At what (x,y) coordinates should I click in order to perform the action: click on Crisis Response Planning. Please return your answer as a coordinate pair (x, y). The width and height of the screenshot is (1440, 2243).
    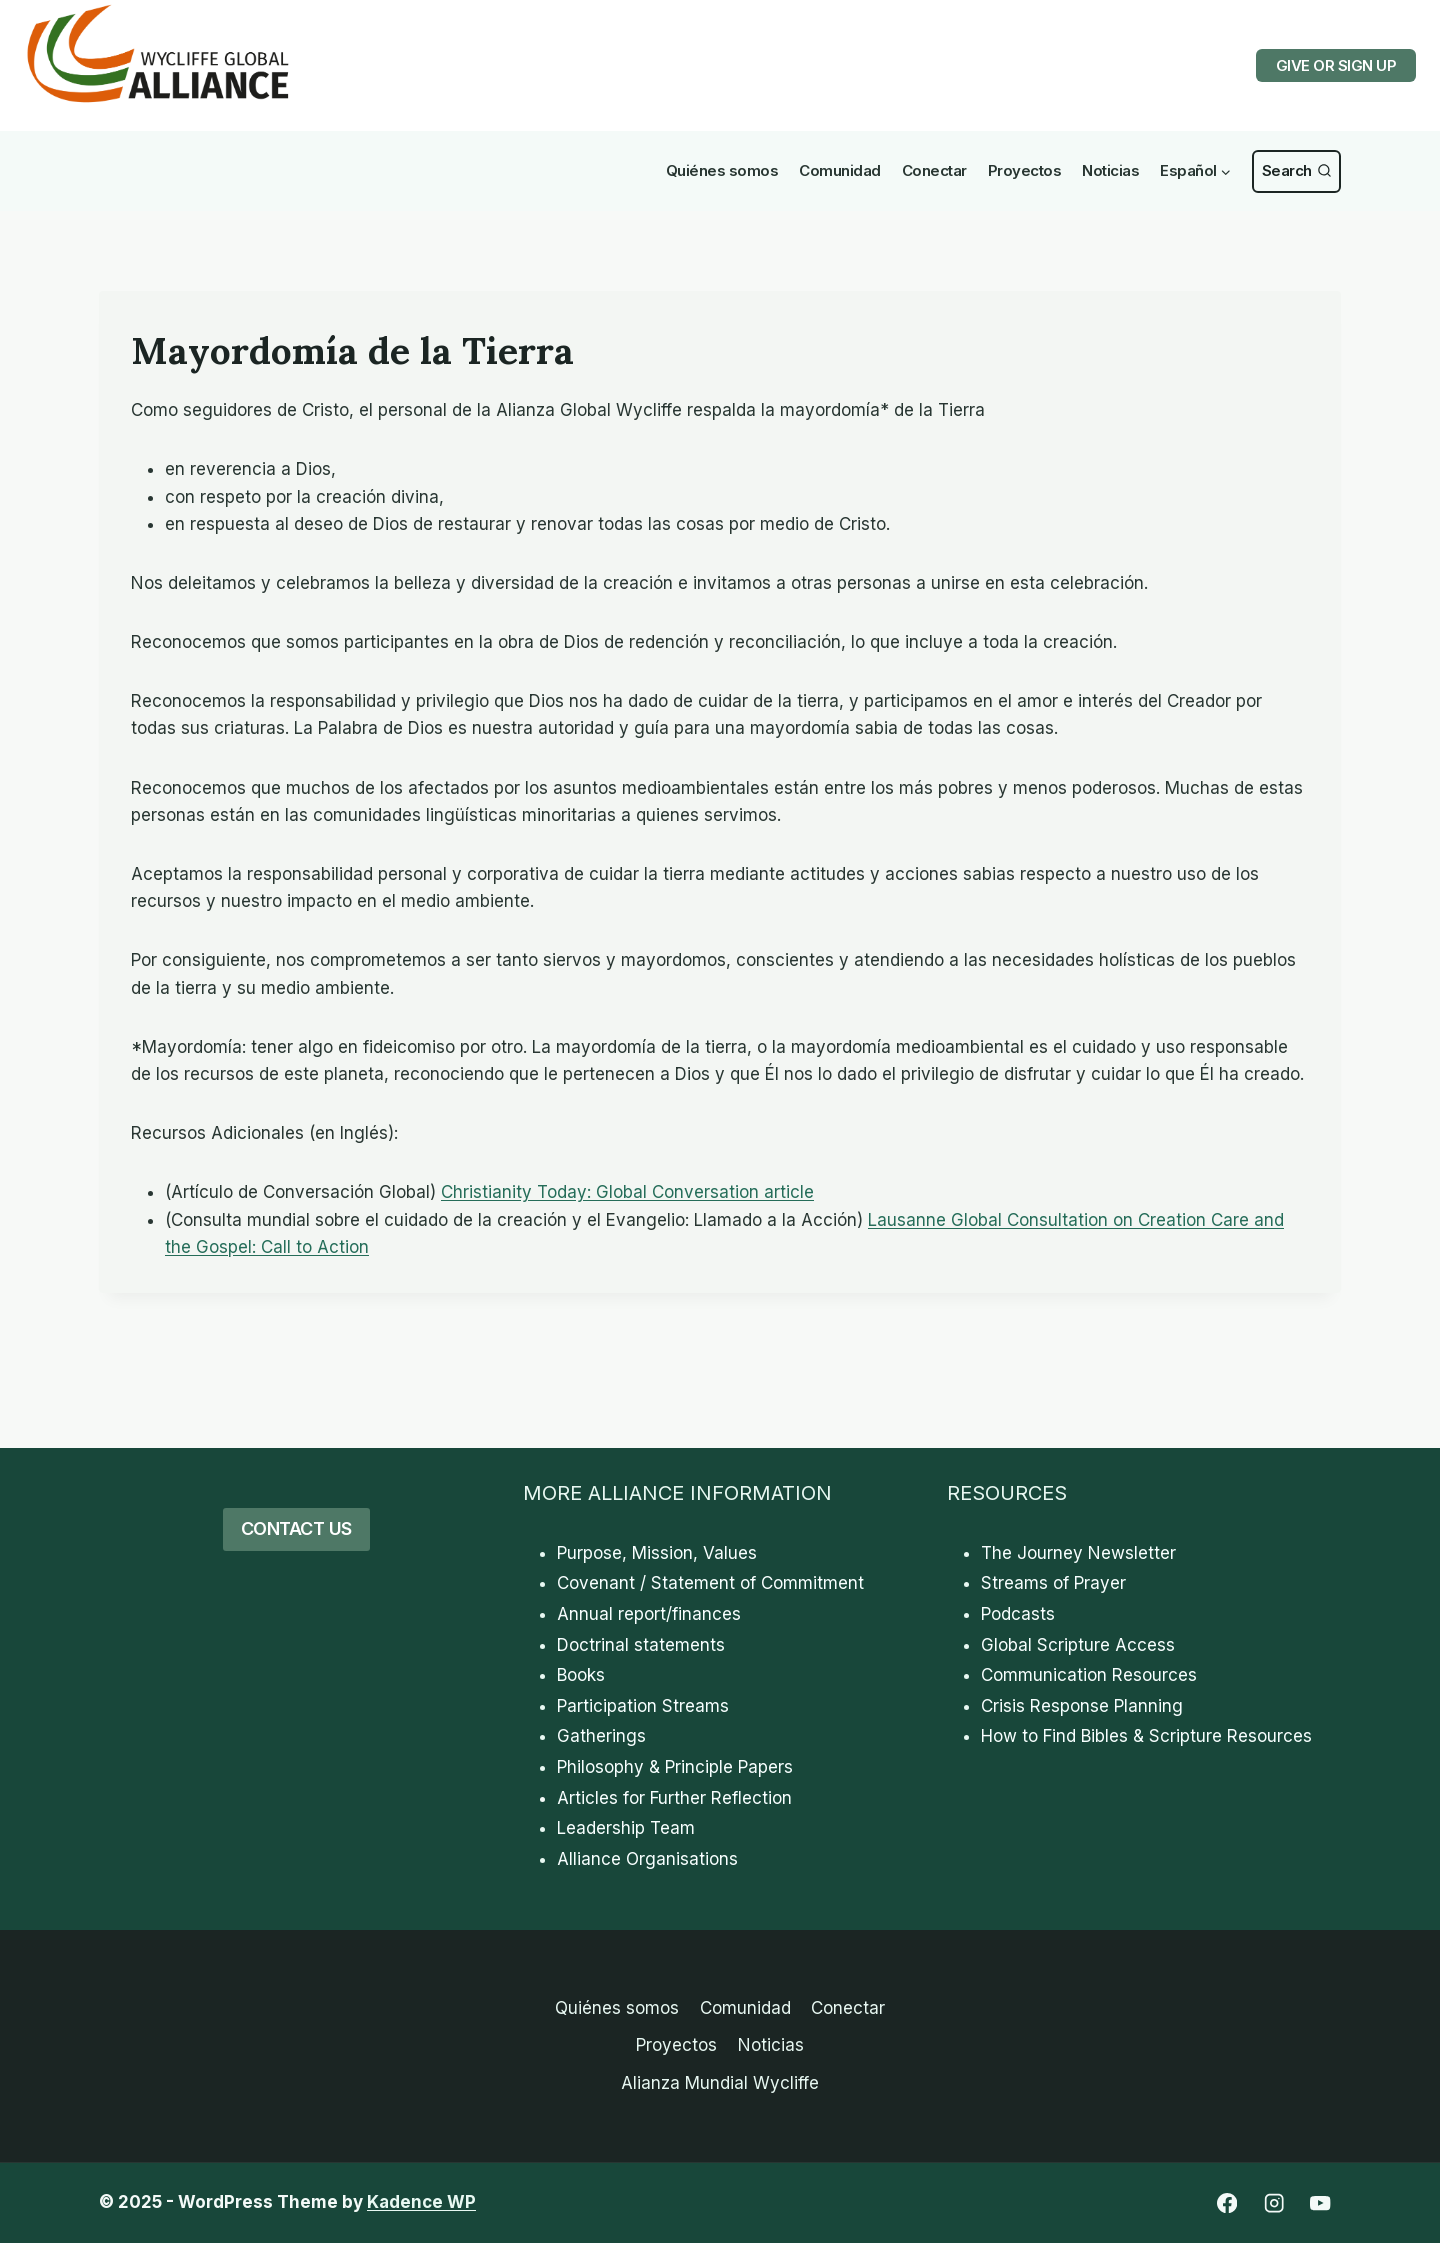
    Looking at the image, I should click on (1082, 1706).